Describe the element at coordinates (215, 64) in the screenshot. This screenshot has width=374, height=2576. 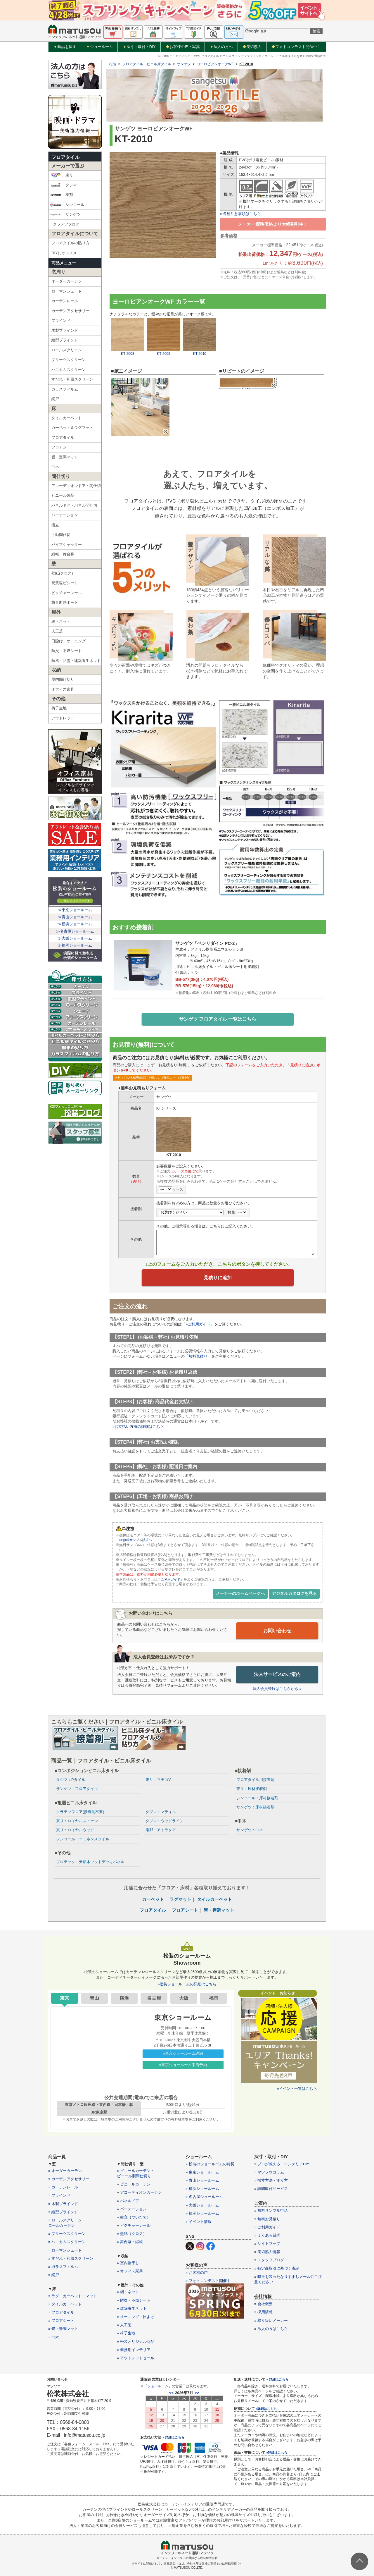
I see `ヨーロピアンオークWF` at that location.